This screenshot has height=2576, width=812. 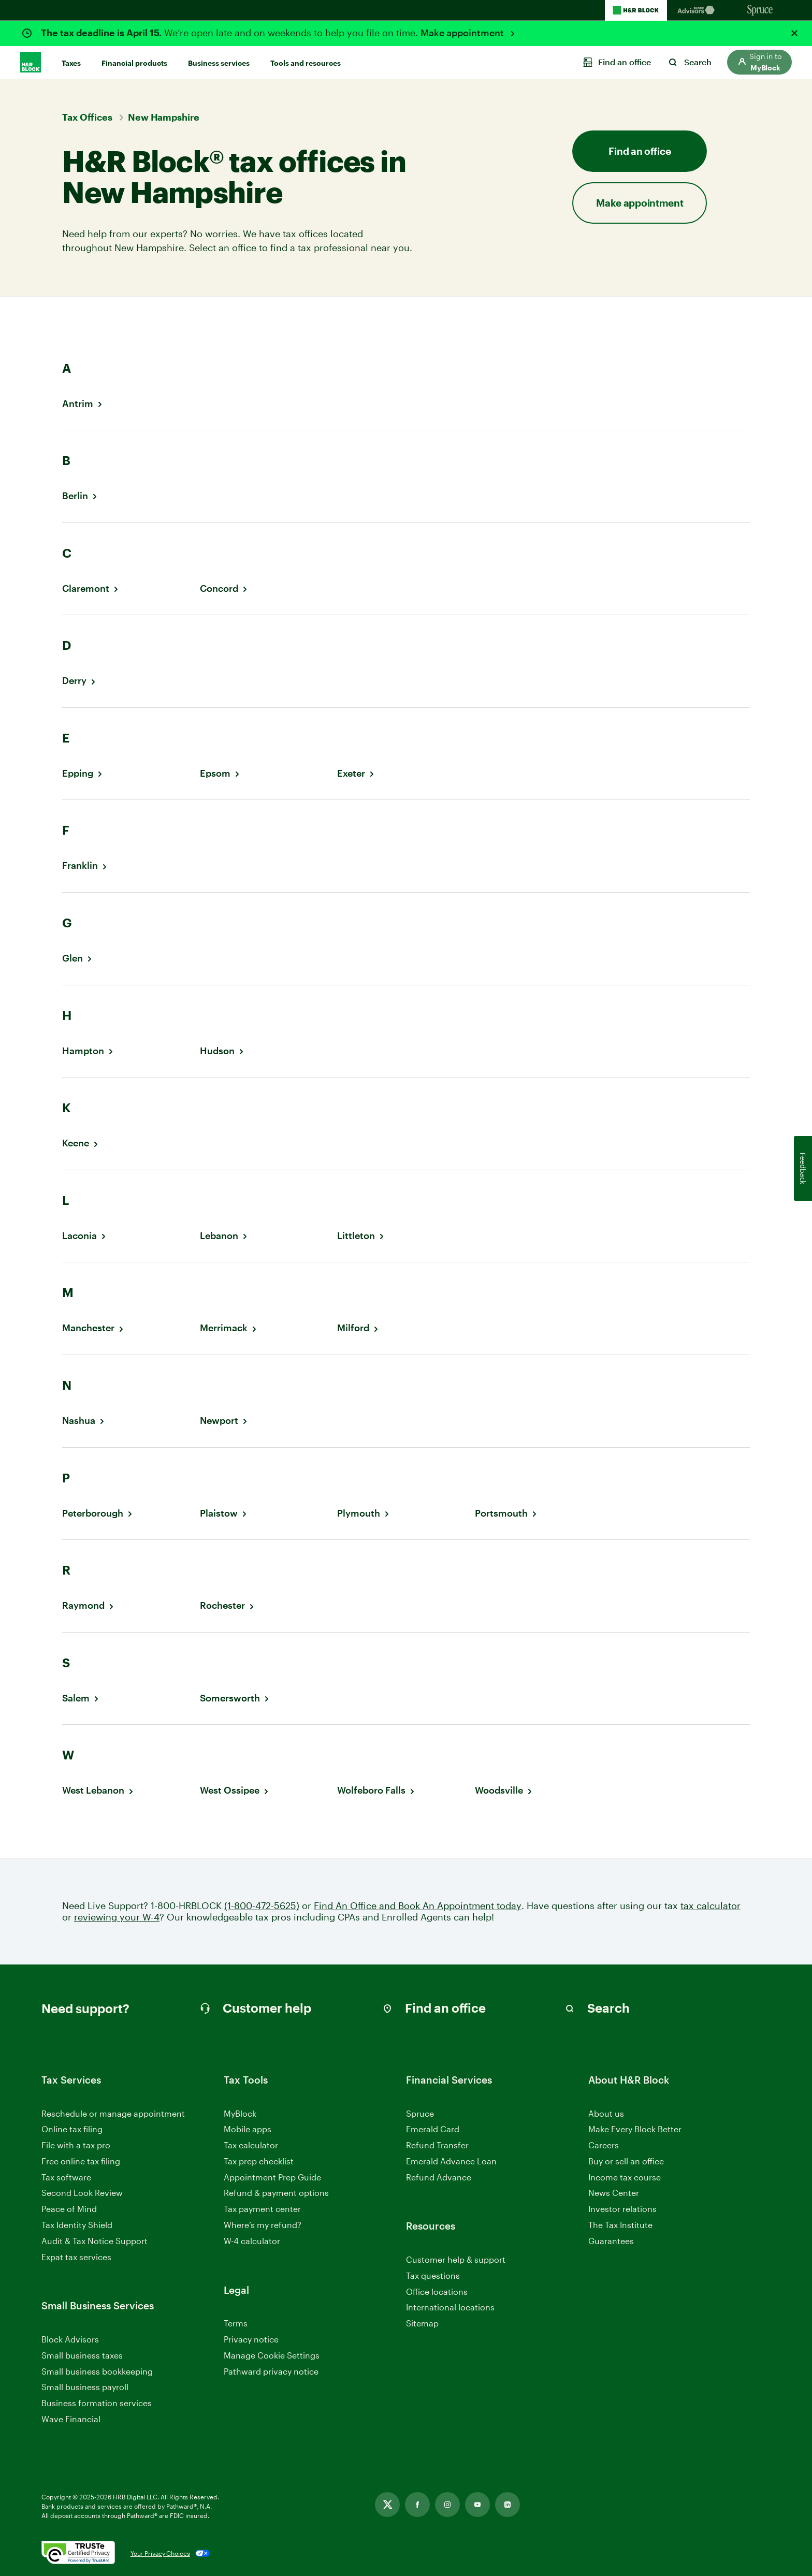 What do you see at coordinates (160, 2553) in the screenshot?
I see `Your Privacy Choices` at bounding box center [160, 2553].